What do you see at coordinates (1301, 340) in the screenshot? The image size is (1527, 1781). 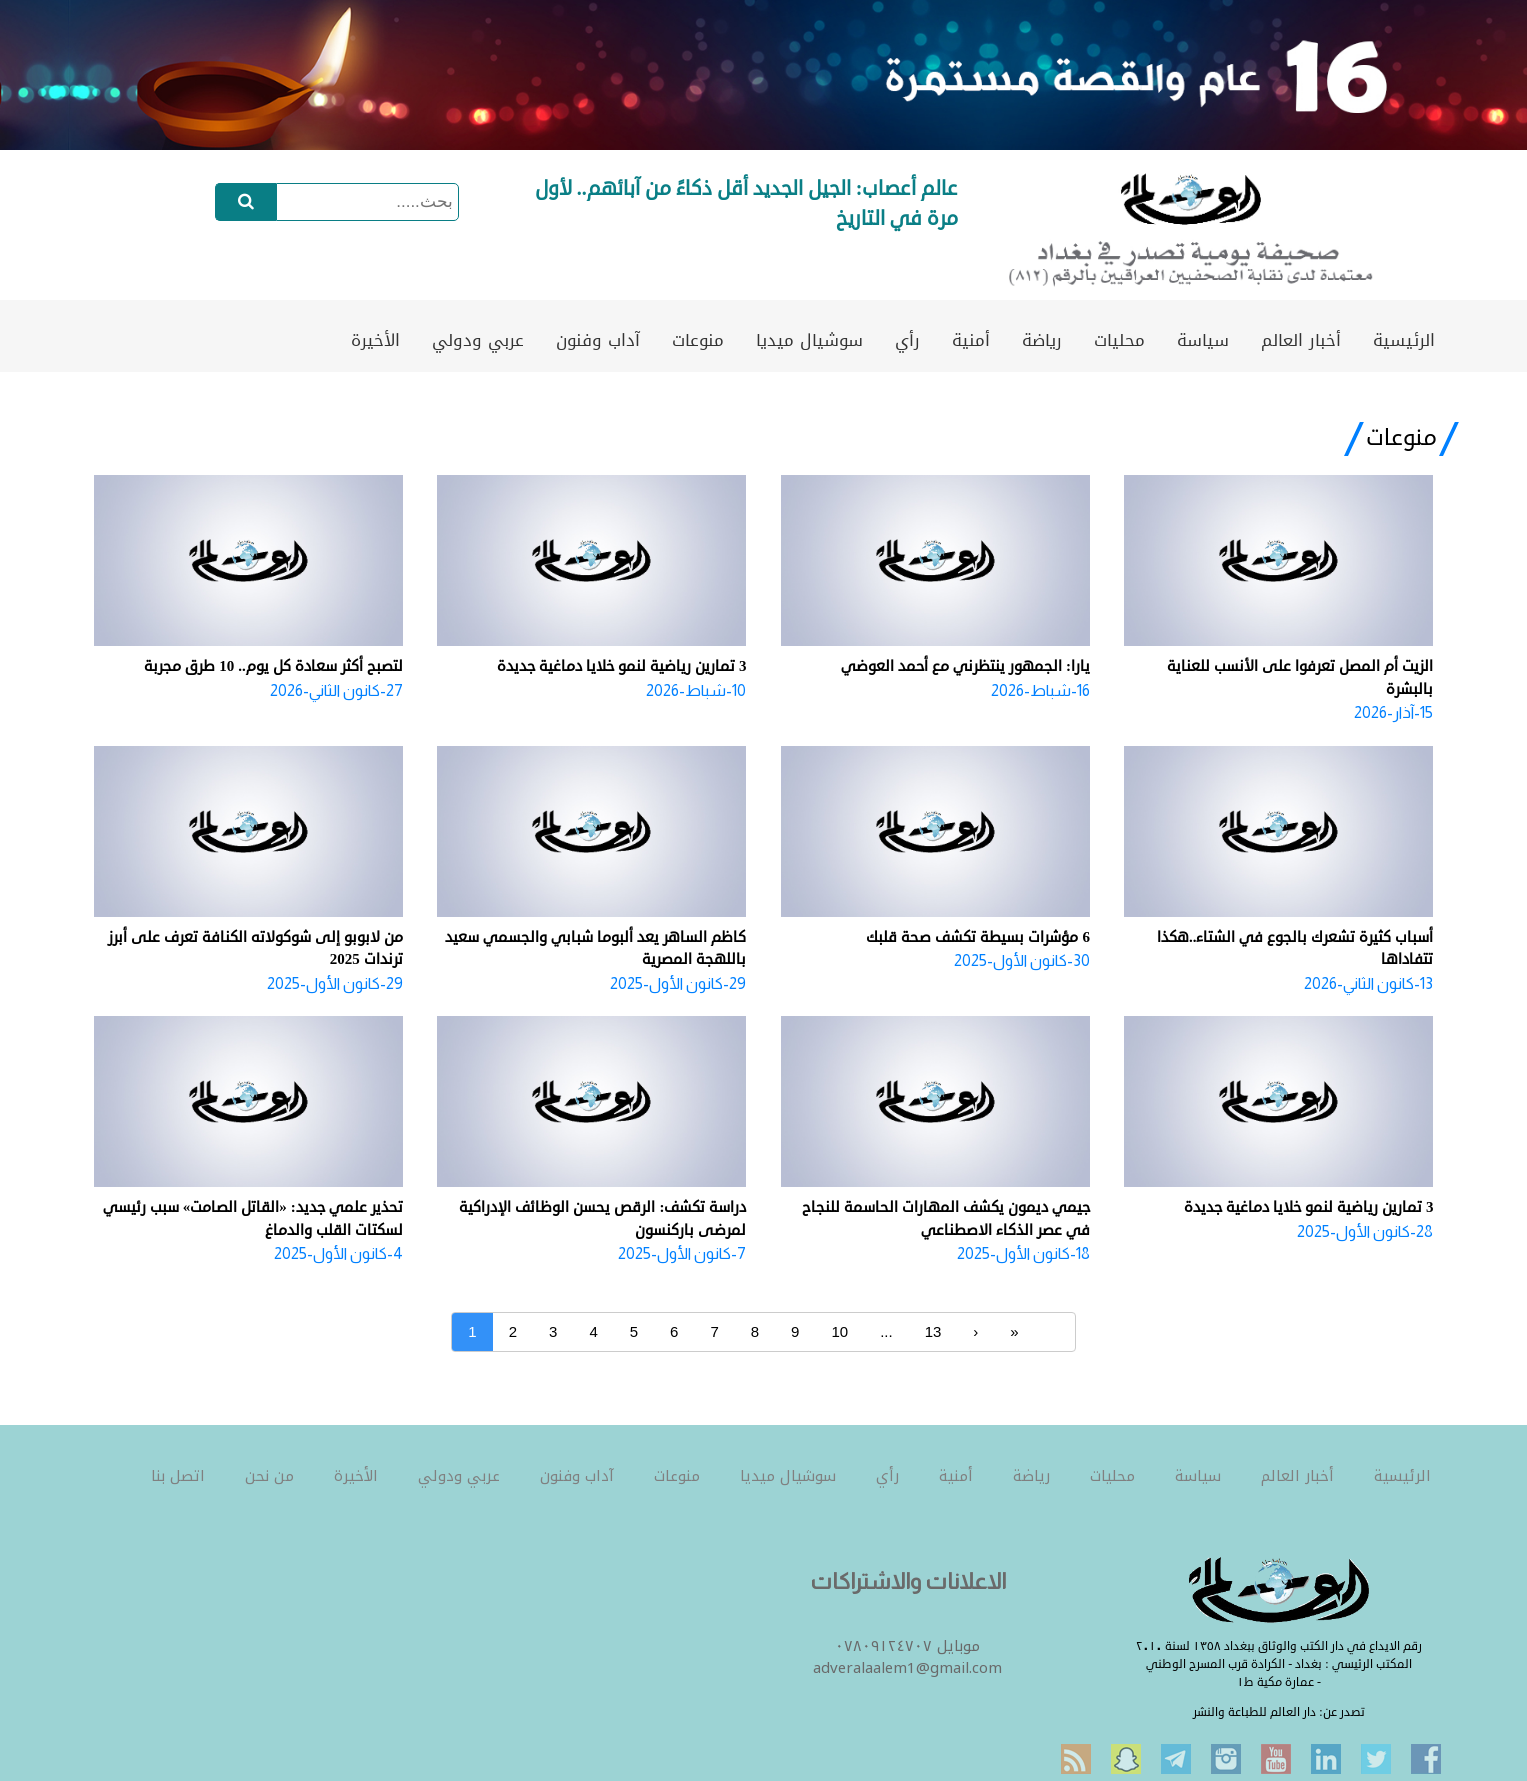 I see `أخبار العالم` at bounding box center [1301, 340].